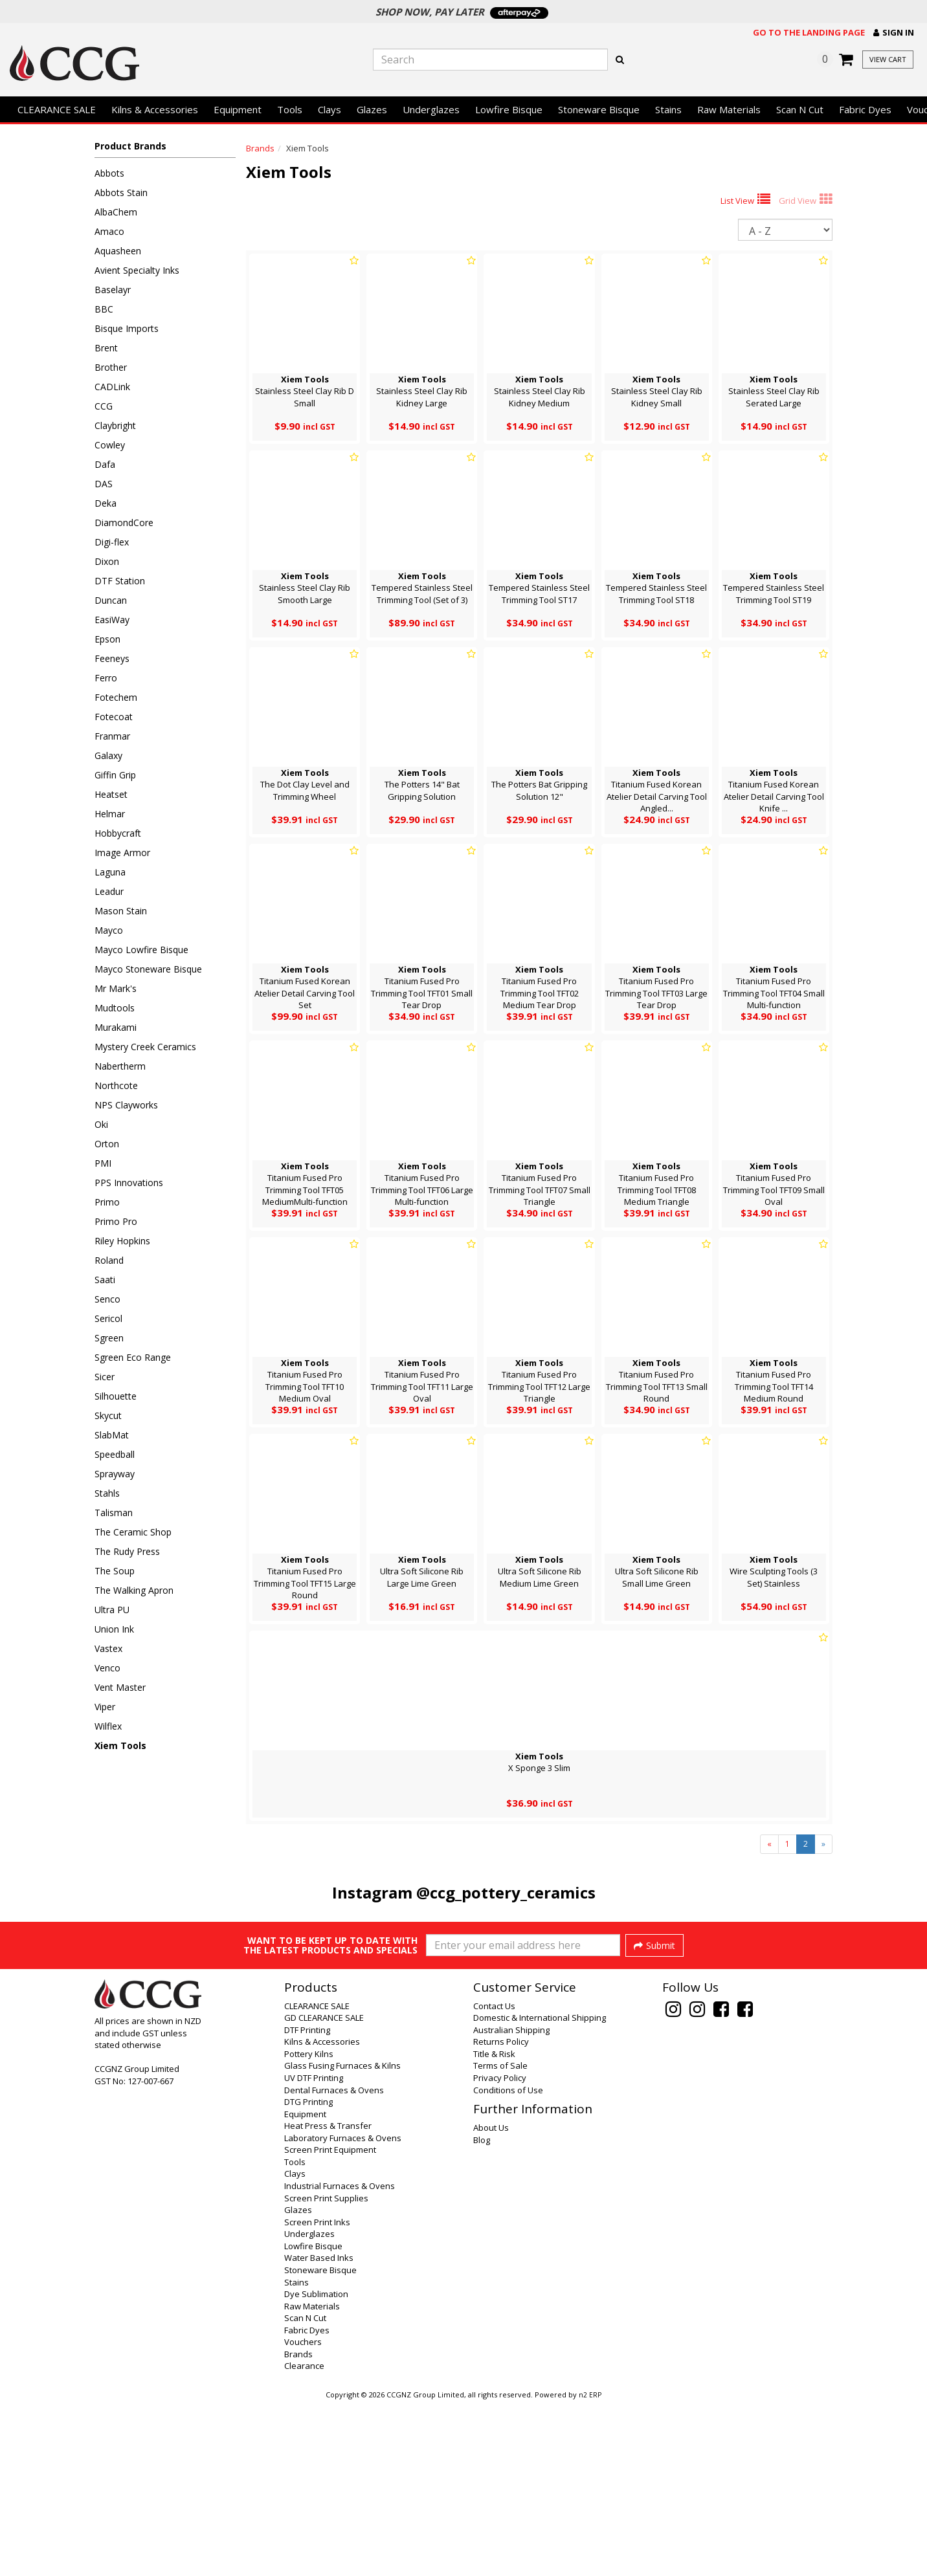 This screenshot has height=2576, width=927. Describe the element at coordinates (122, 1241) in the screenshot. I see `Riley Hopkins` at that location.